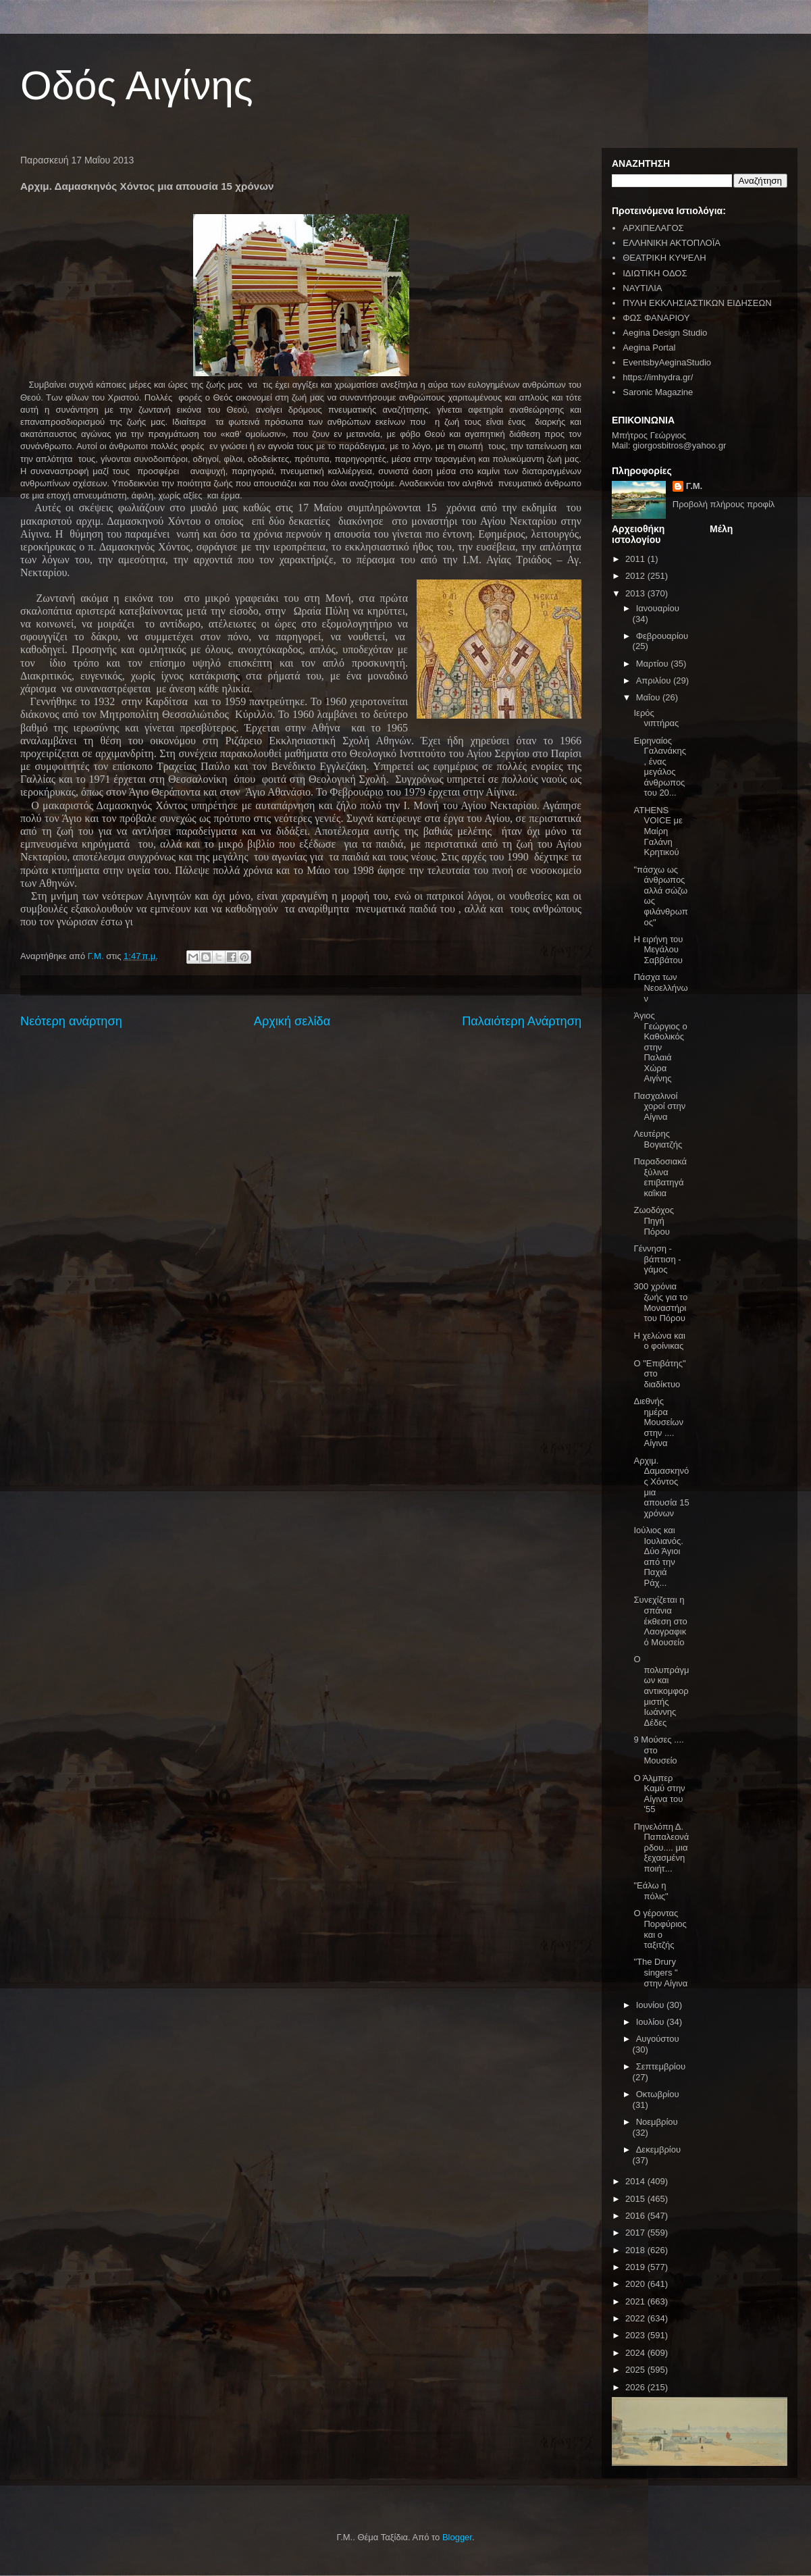 The height and width of the screenshot is (2576, 811). I want to click on https://imhydra.gr/, so click(658, 377).